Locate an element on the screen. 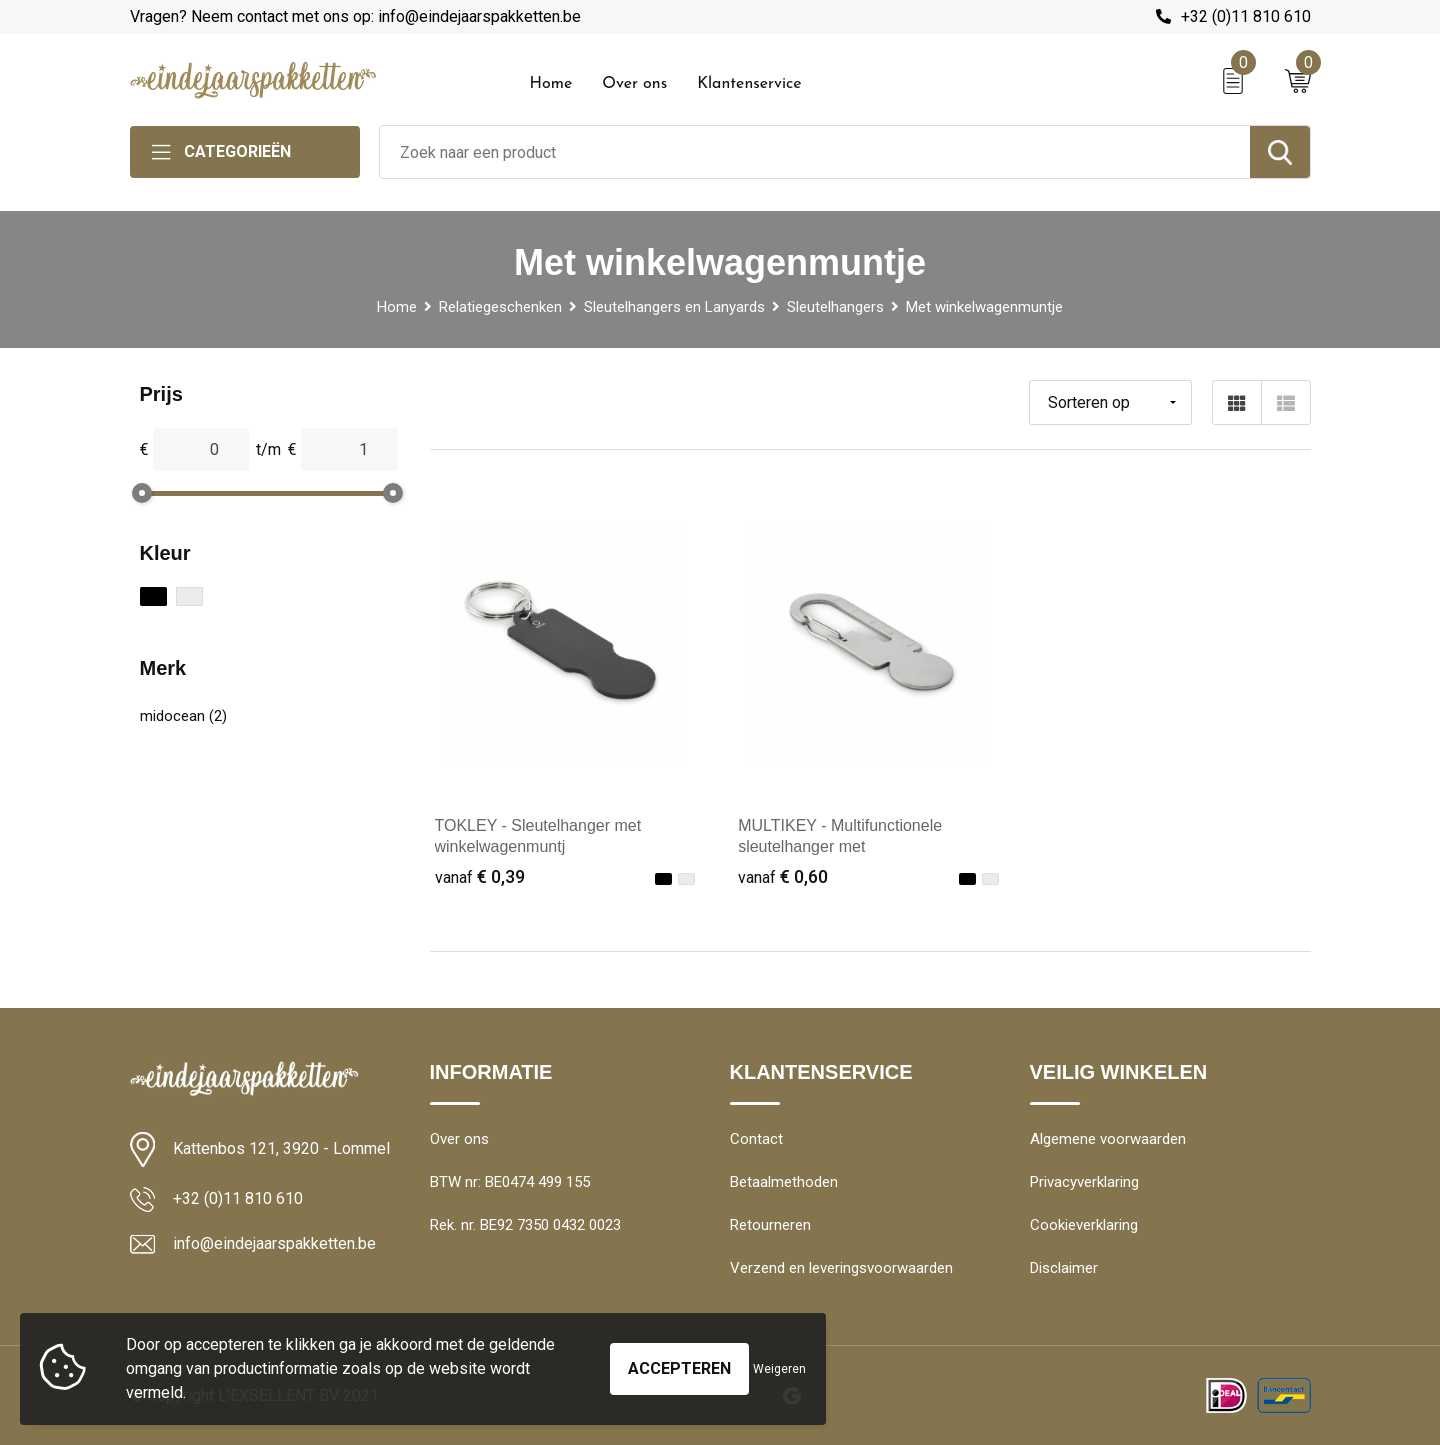 This screenshot has width=1440, height=1445. Verzend en leveringsvoorwaarden is located at coordinates (841, 1268).